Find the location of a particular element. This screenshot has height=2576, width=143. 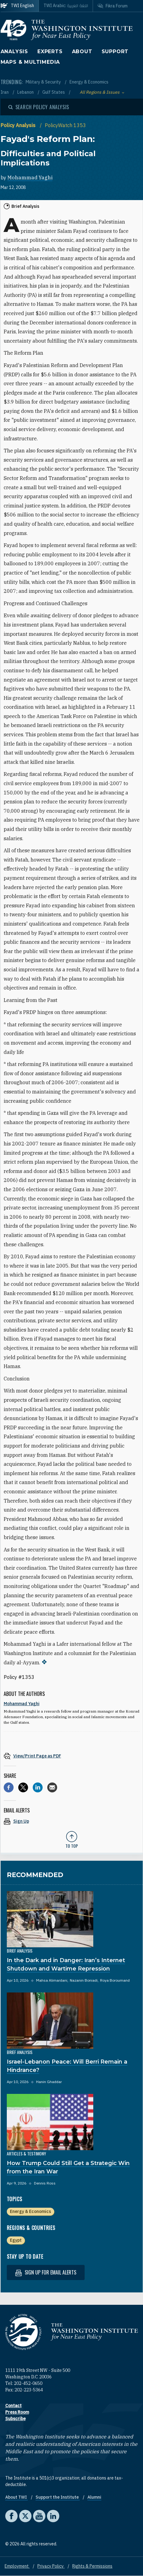

Rights & Permissions is located at coordinates (92, 2566).